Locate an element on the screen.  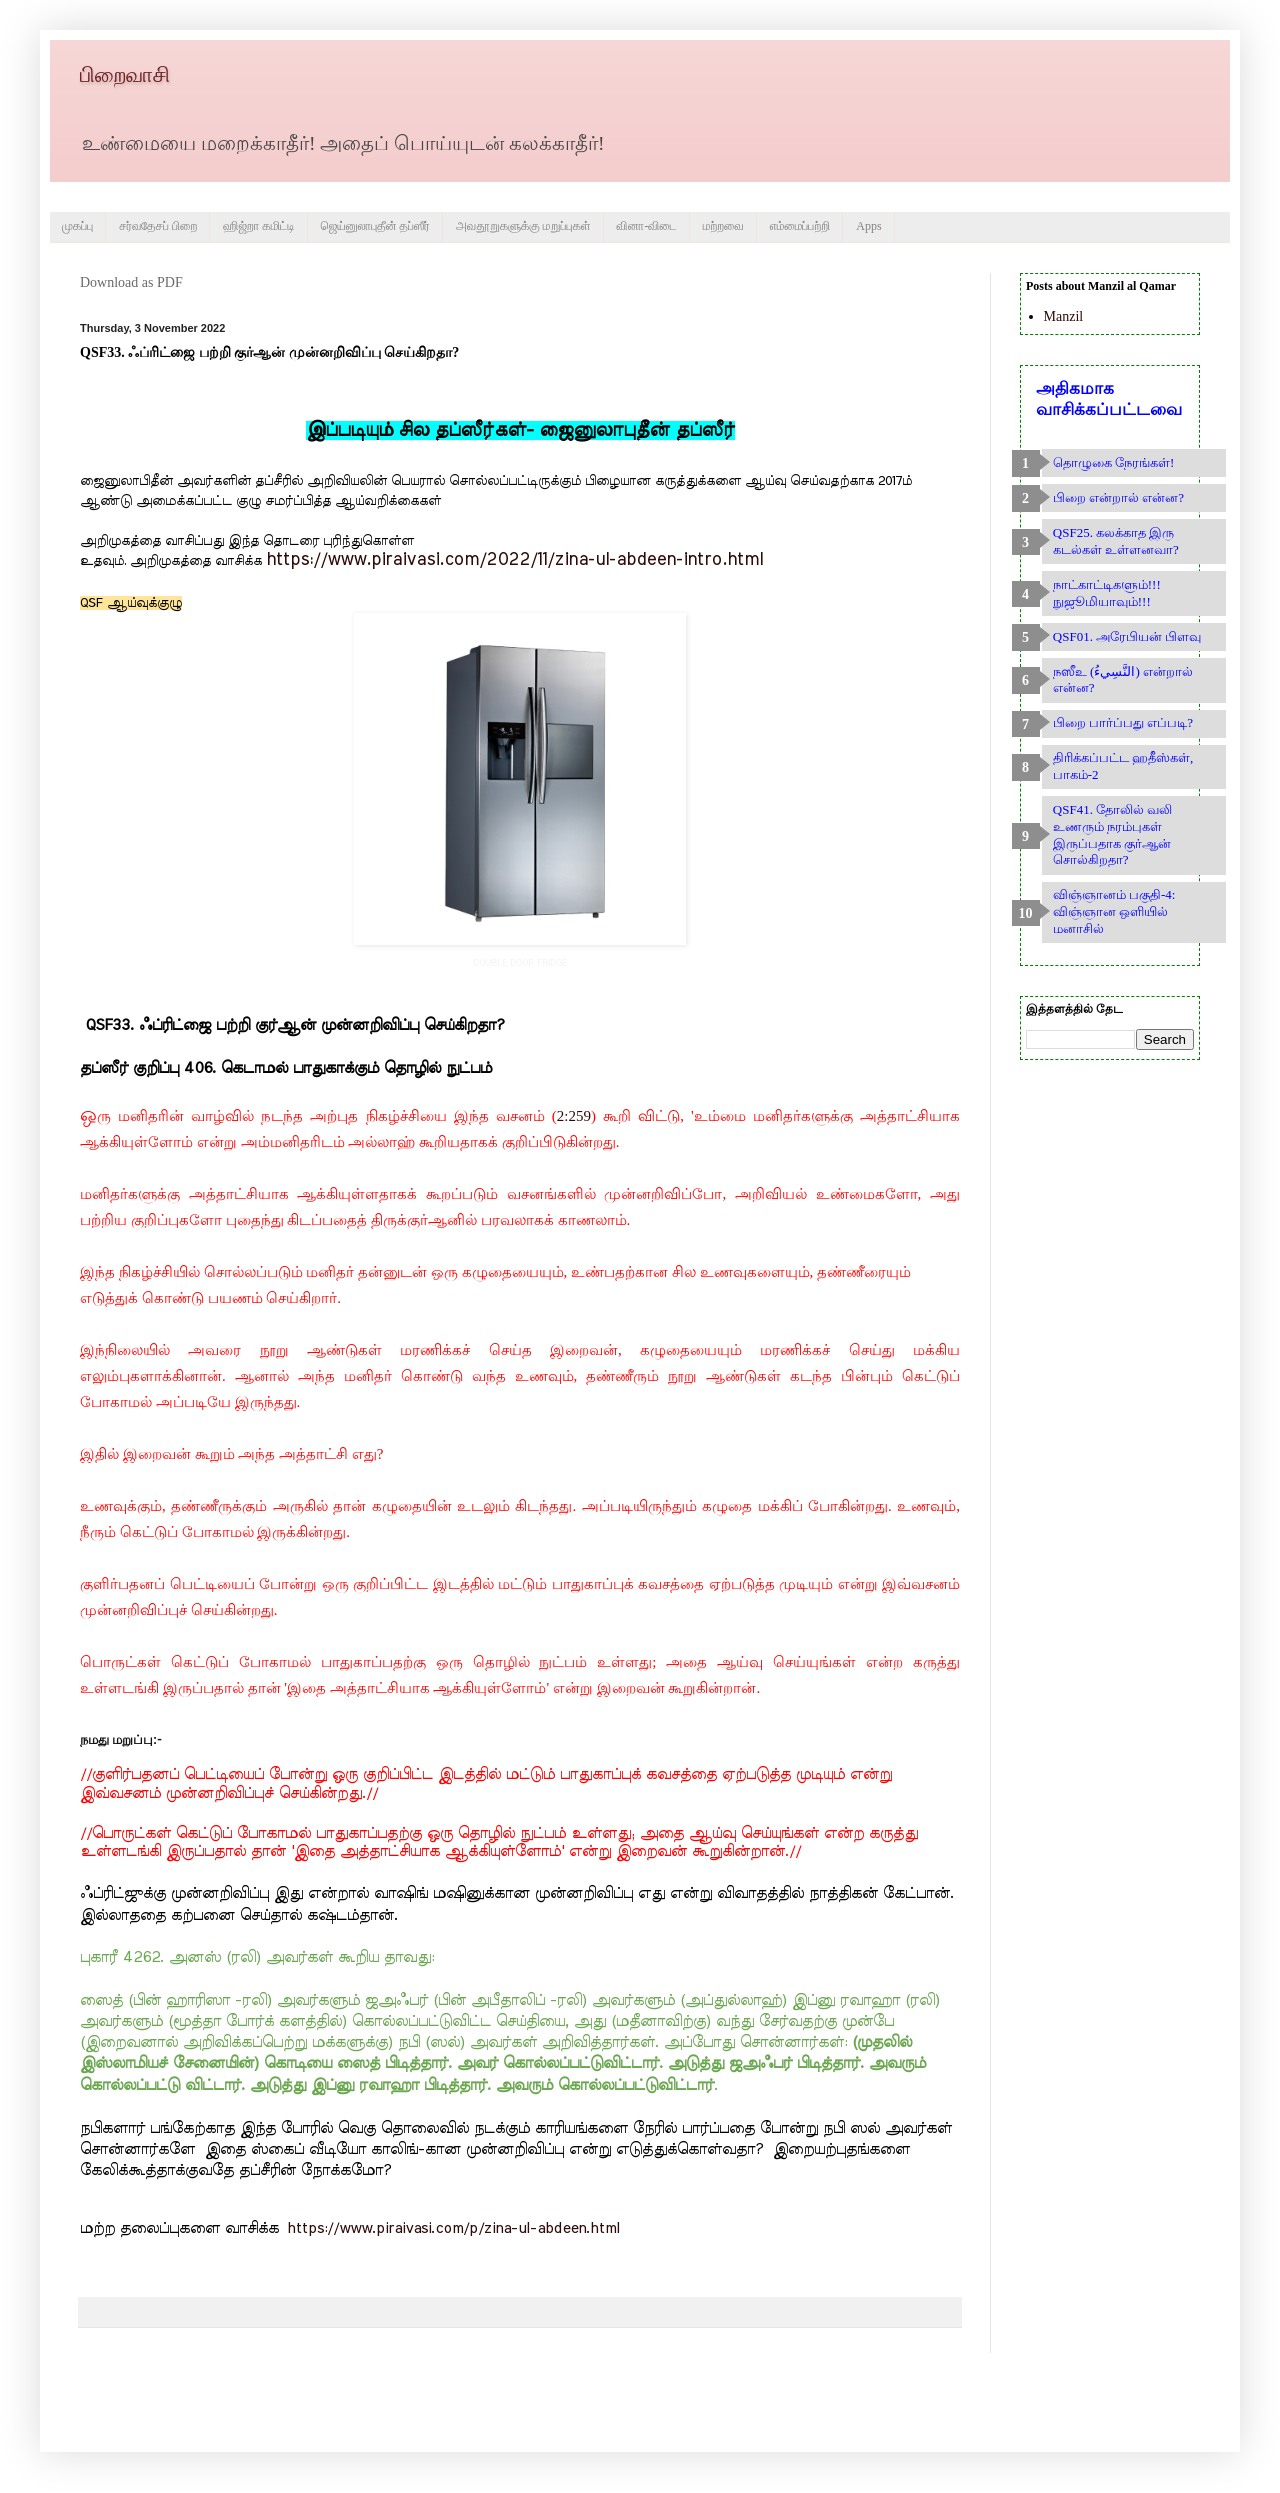
QSF25. கலக்காத இரு கடல்கள் உள்ளனவா? is located at coordinates (1116, 541).